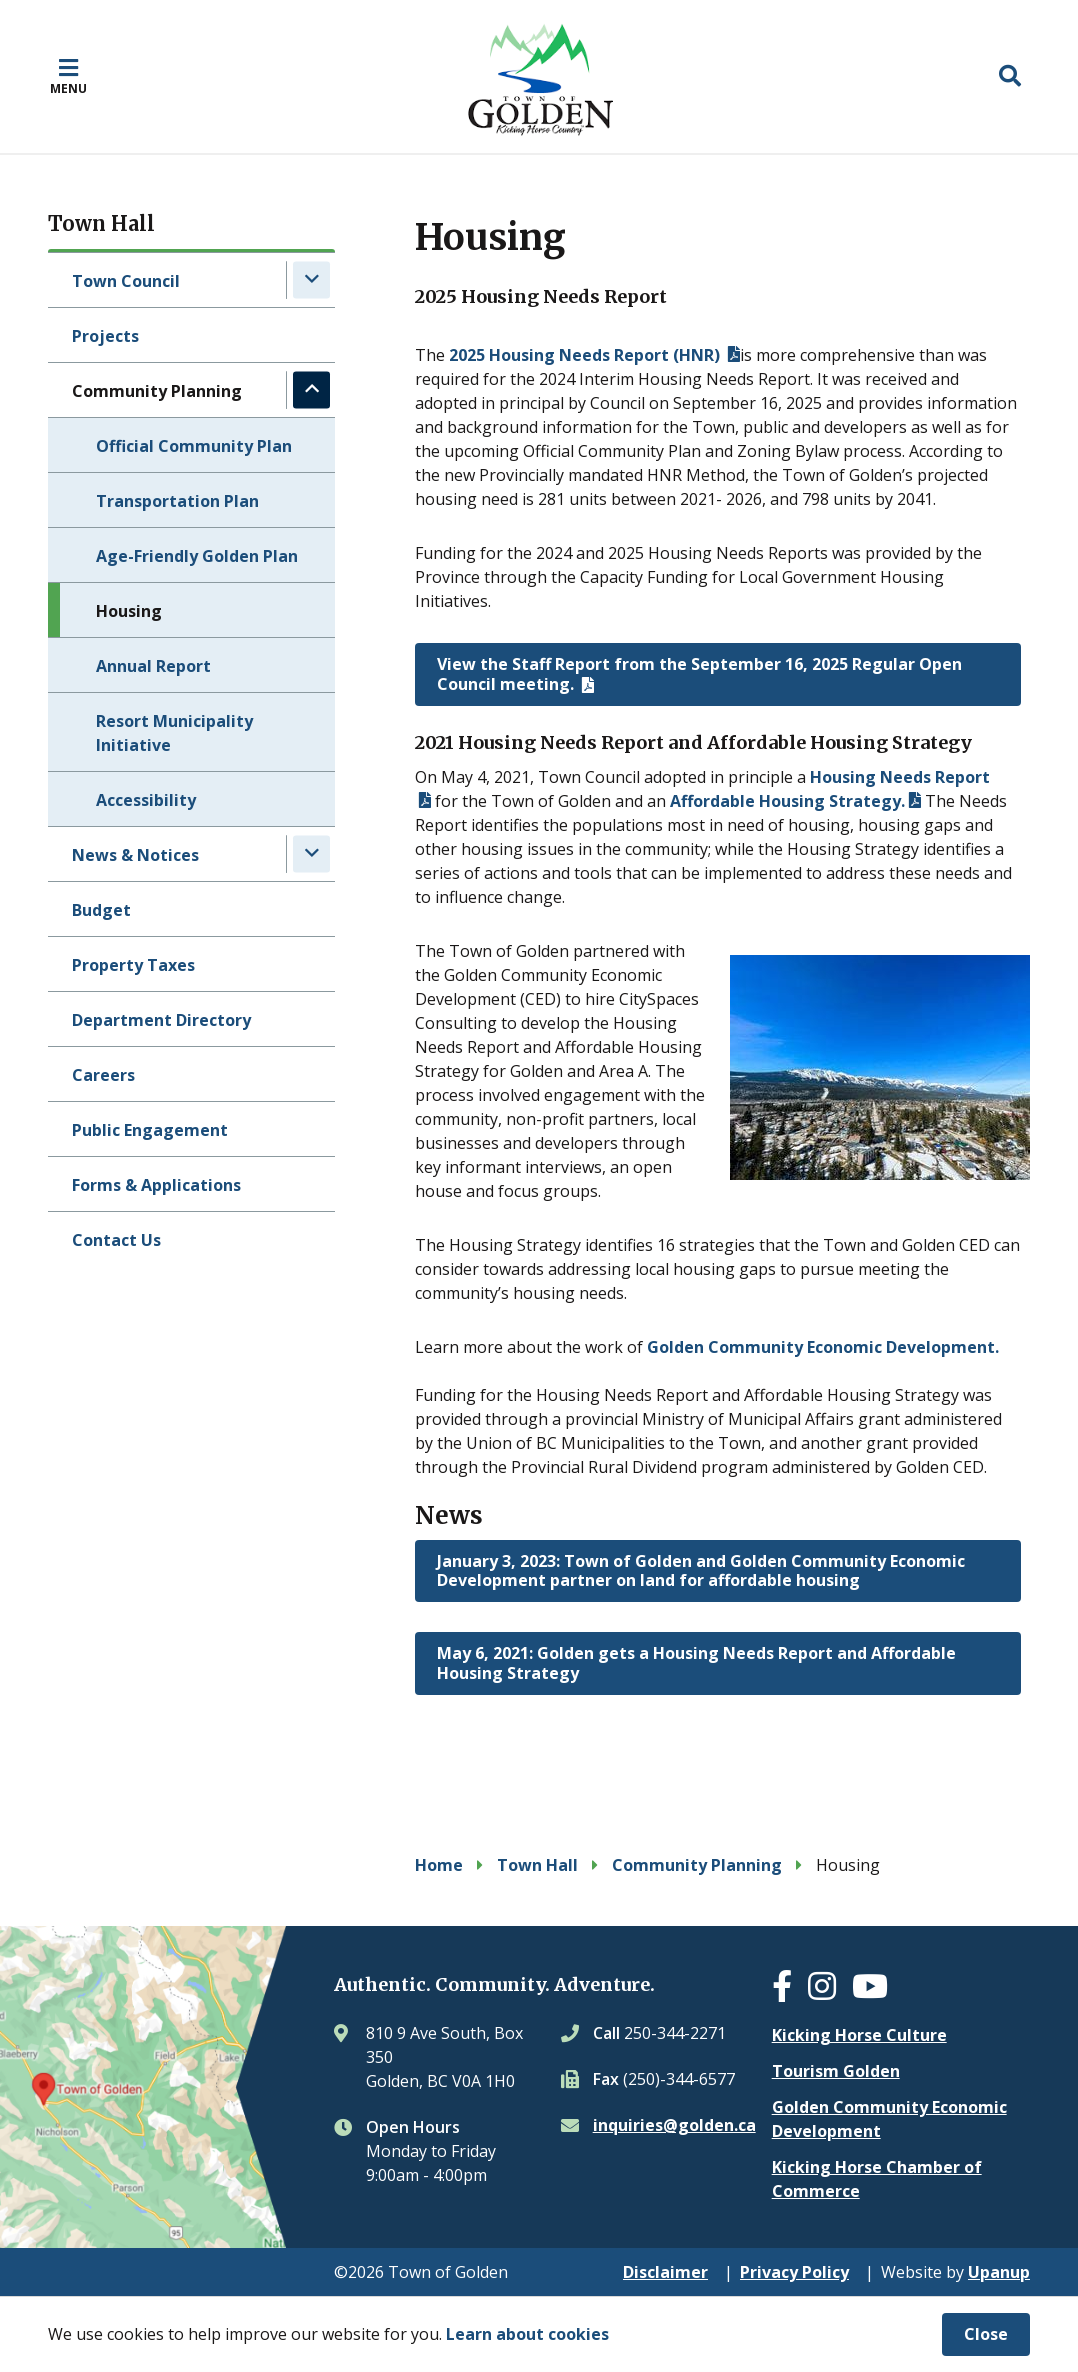  What do you see at coordinates (696, 1662) in the screenshot?
I see `May 6, 2021: Golden gets a Housing Needs Report and Affordable Housing Strategy` at bounding box center [696, 1662].